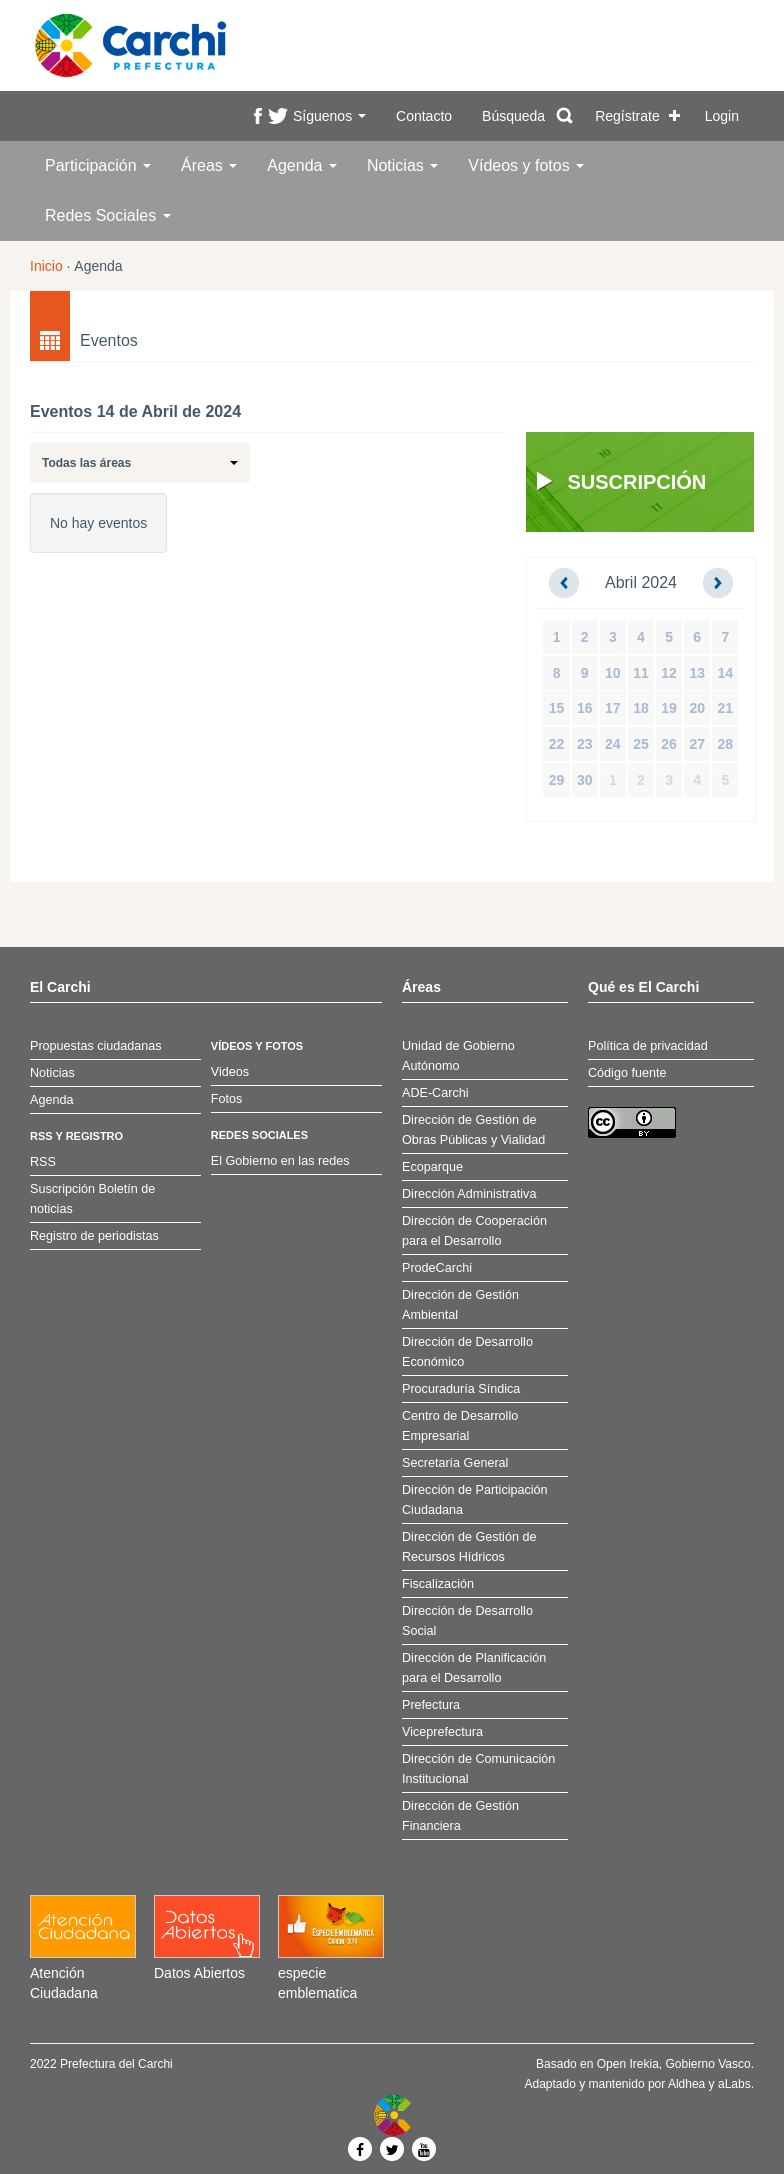 The image size is (784, 2174). Describe the element at coordinates (697, 744) in the screenshot. I see `27` at that location.